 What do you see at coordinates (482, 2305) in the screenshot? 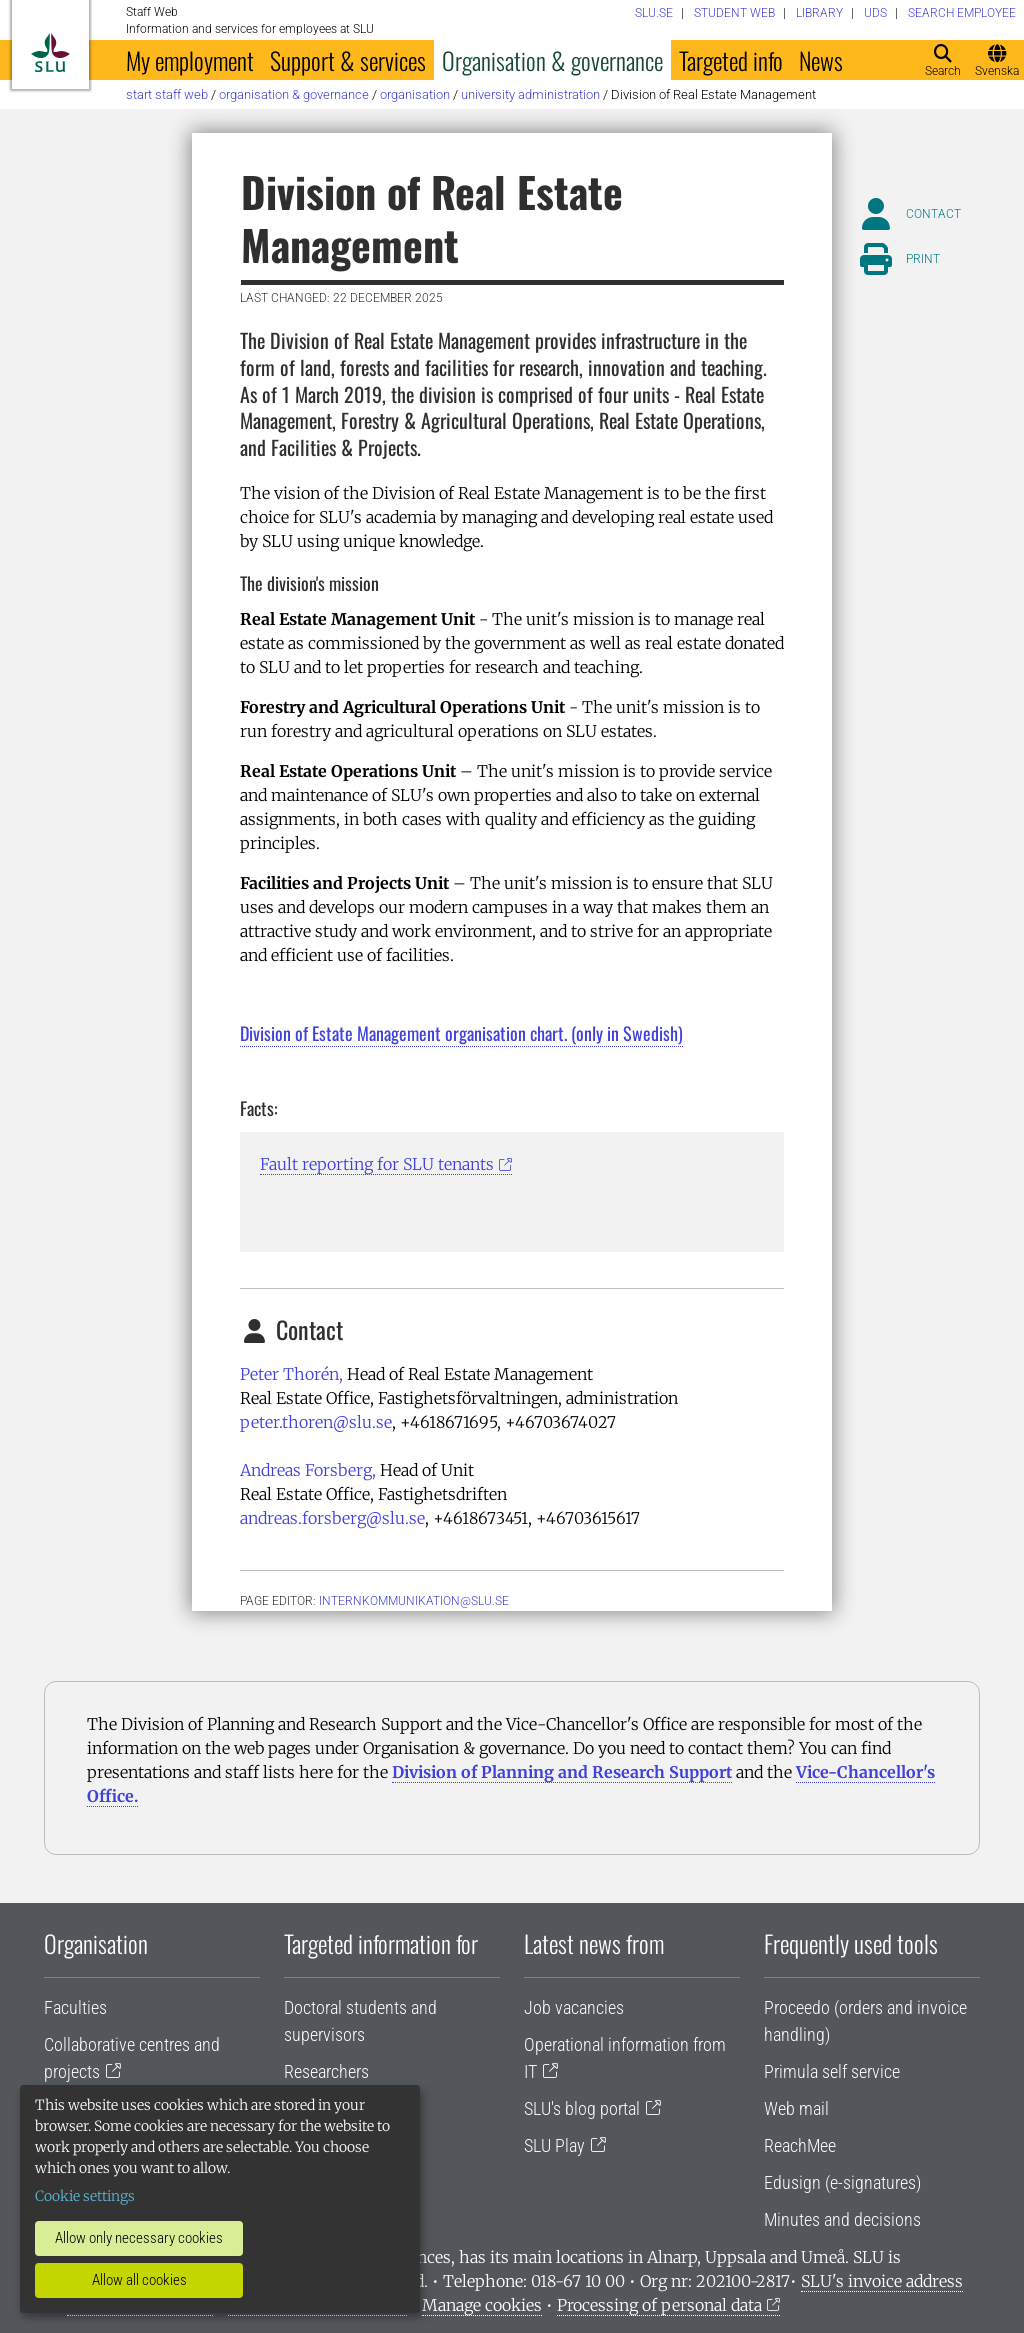
I see `Manage cookies` at bounding box center [482, 2305].